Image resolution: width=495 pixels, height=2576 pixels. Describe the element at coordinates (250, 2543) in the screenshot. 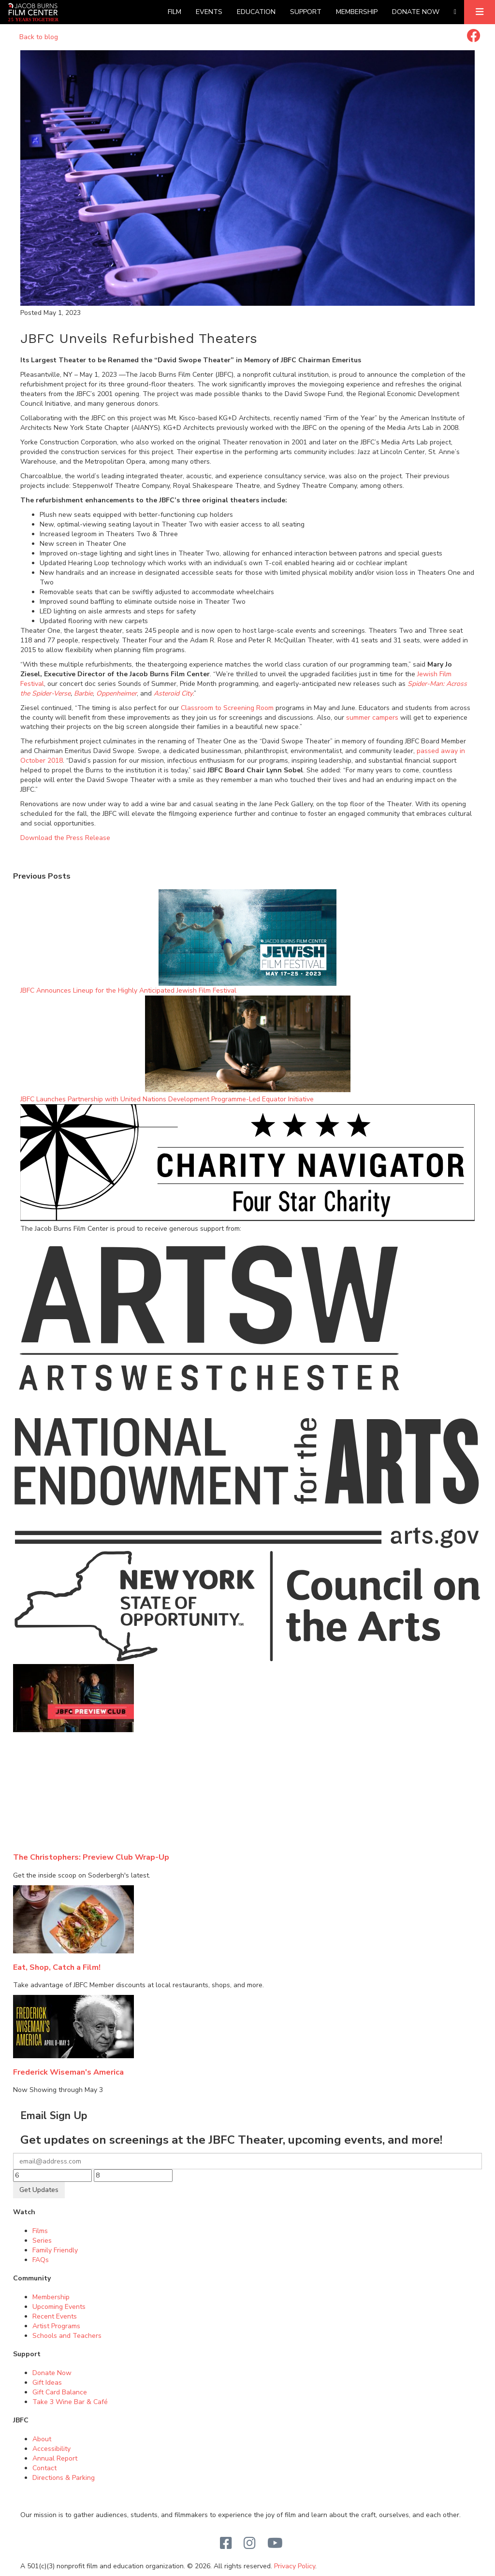

I see `[Instagram]` at that location.